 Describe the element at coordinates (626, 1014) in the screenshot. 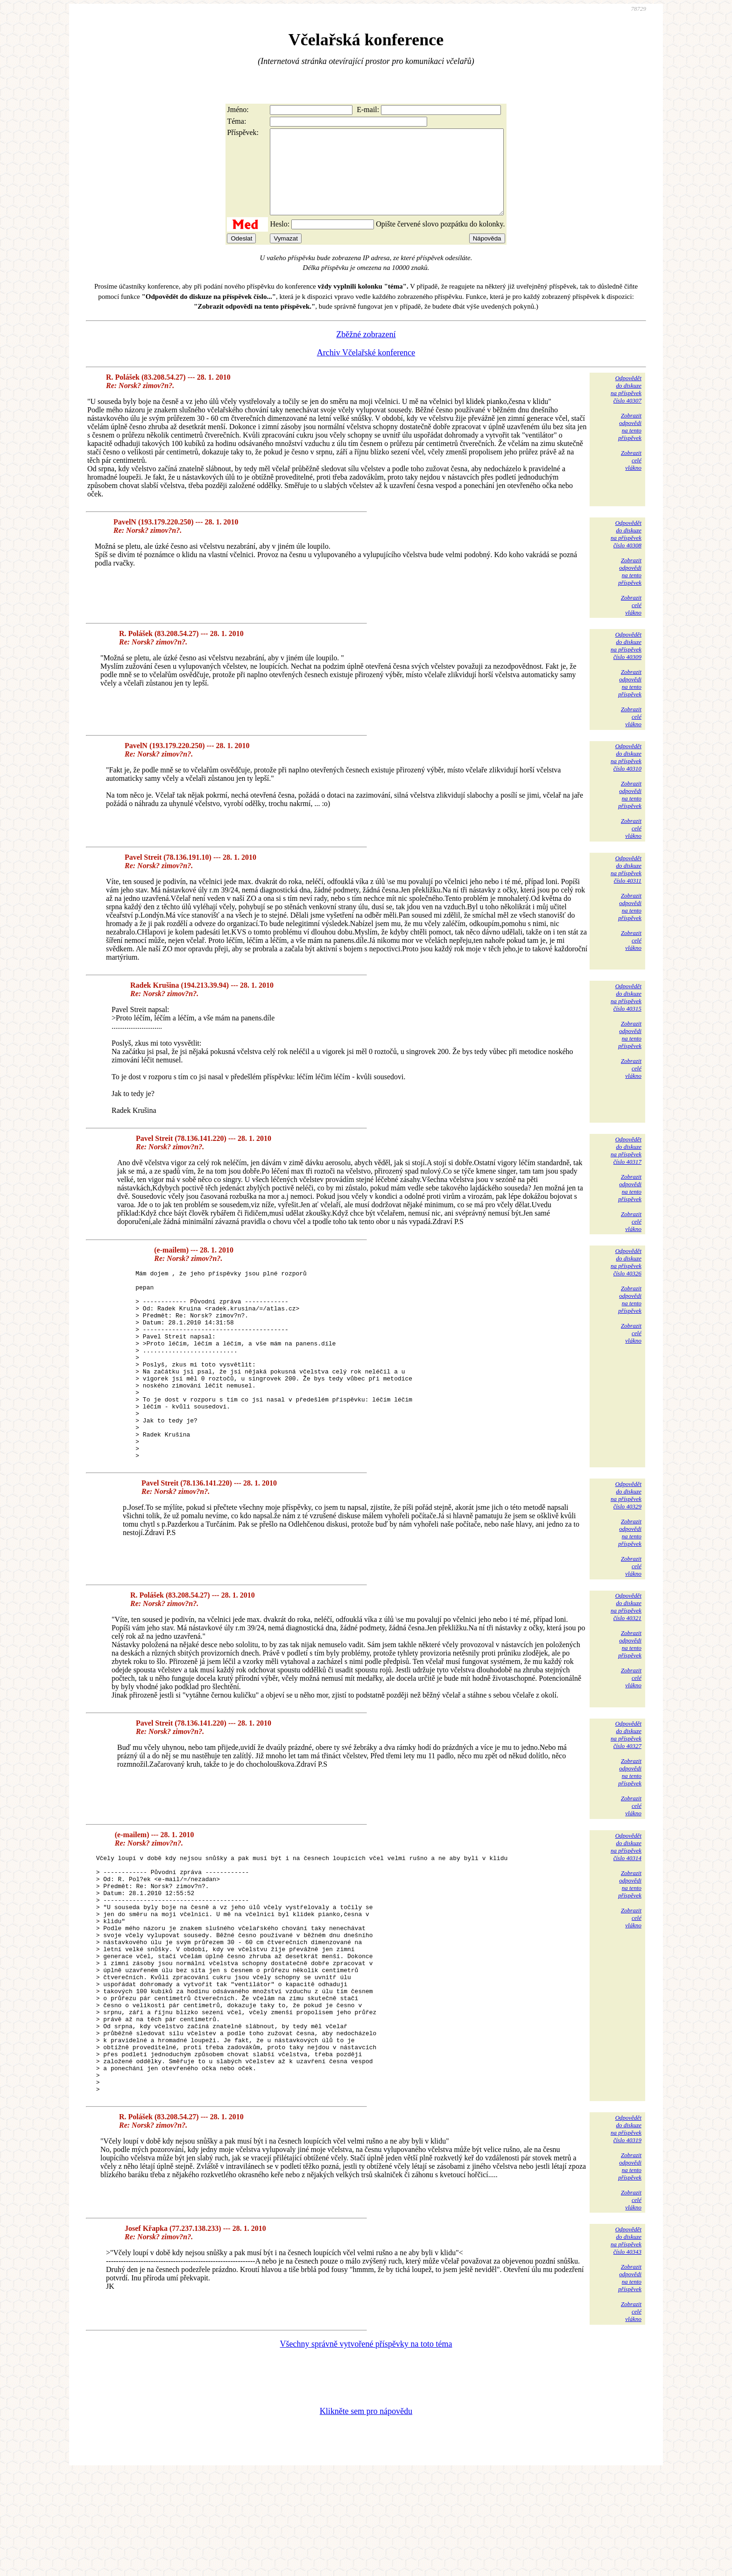

I see `Odpovědětdo diskuzena příspěvekčíslo 40315` at that location.